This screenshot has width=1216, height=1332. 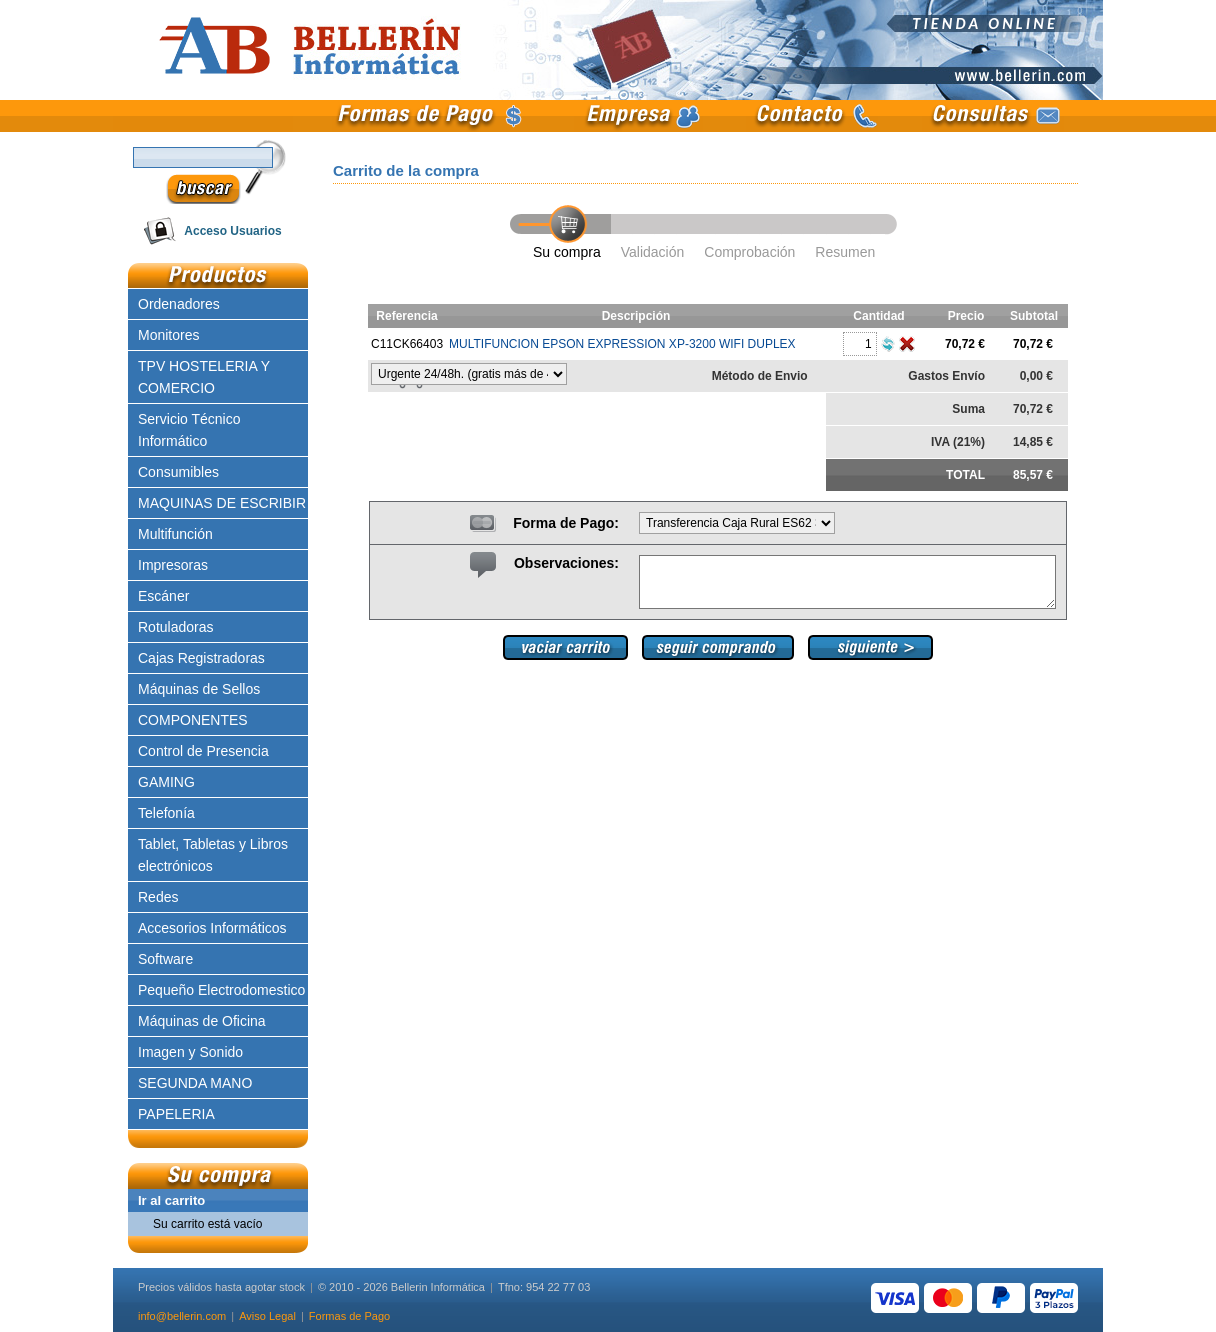 What do you see at coordinates (158, 897) in the screenshot?
I see `Redes` at bounding box center [158, 897].